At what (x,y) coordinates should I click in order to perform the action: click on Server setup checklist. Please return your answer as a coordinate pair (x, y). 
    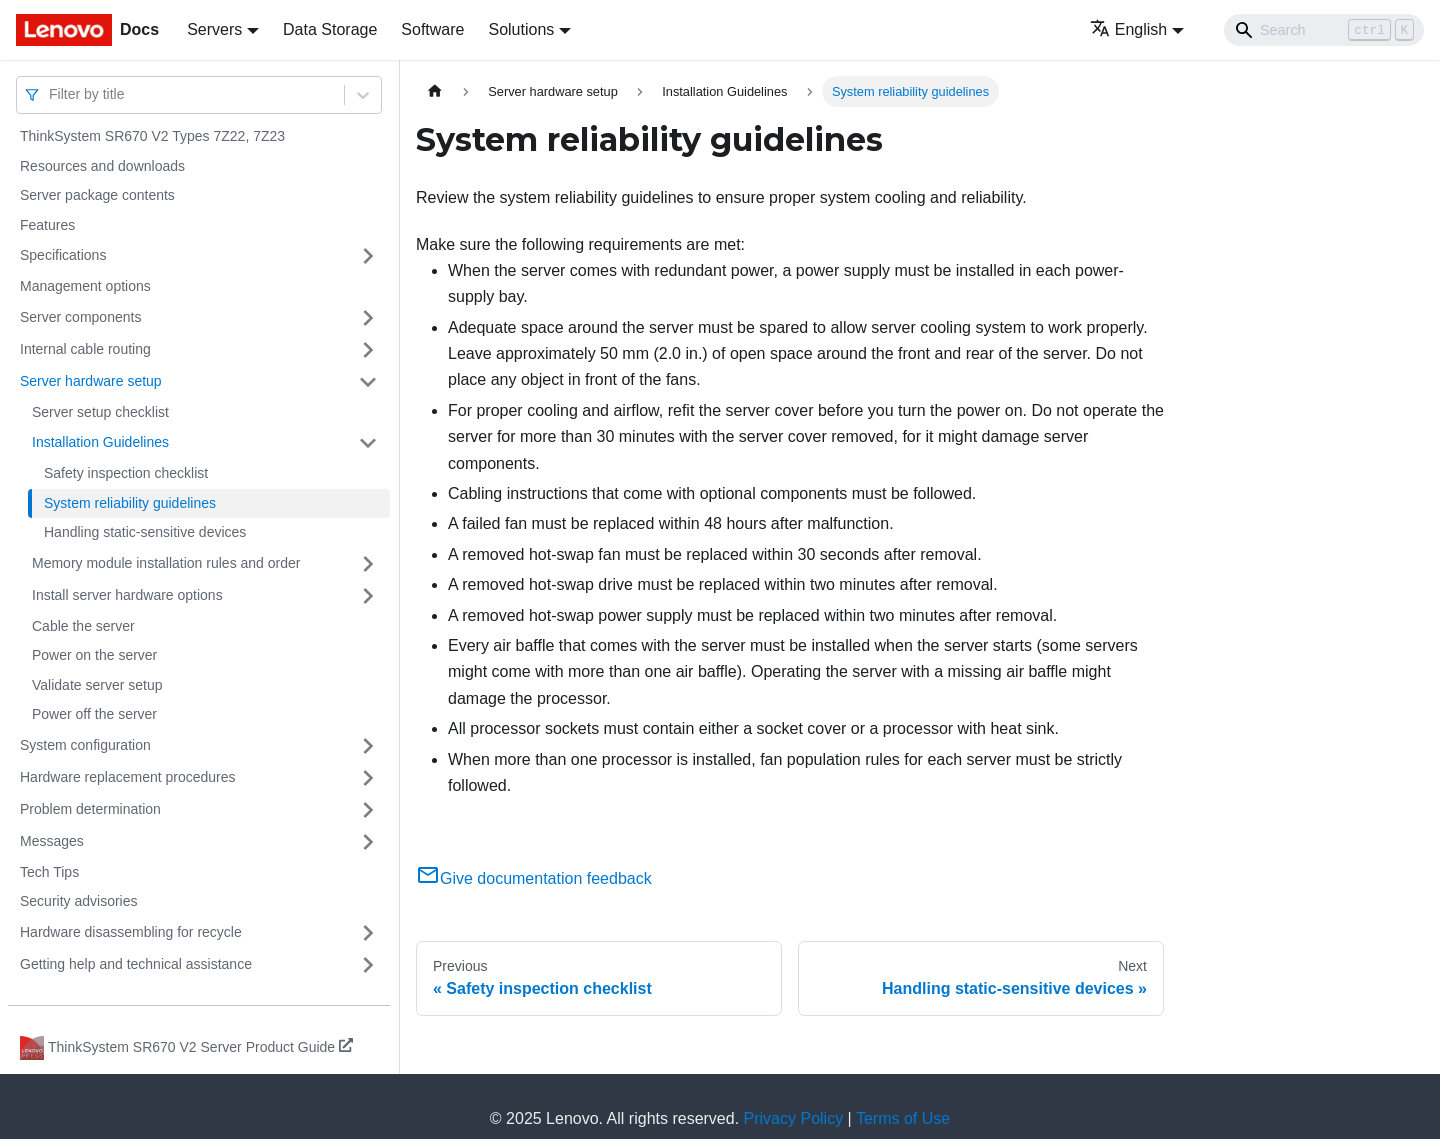
    Looking at the image, I should click on (100, 412).